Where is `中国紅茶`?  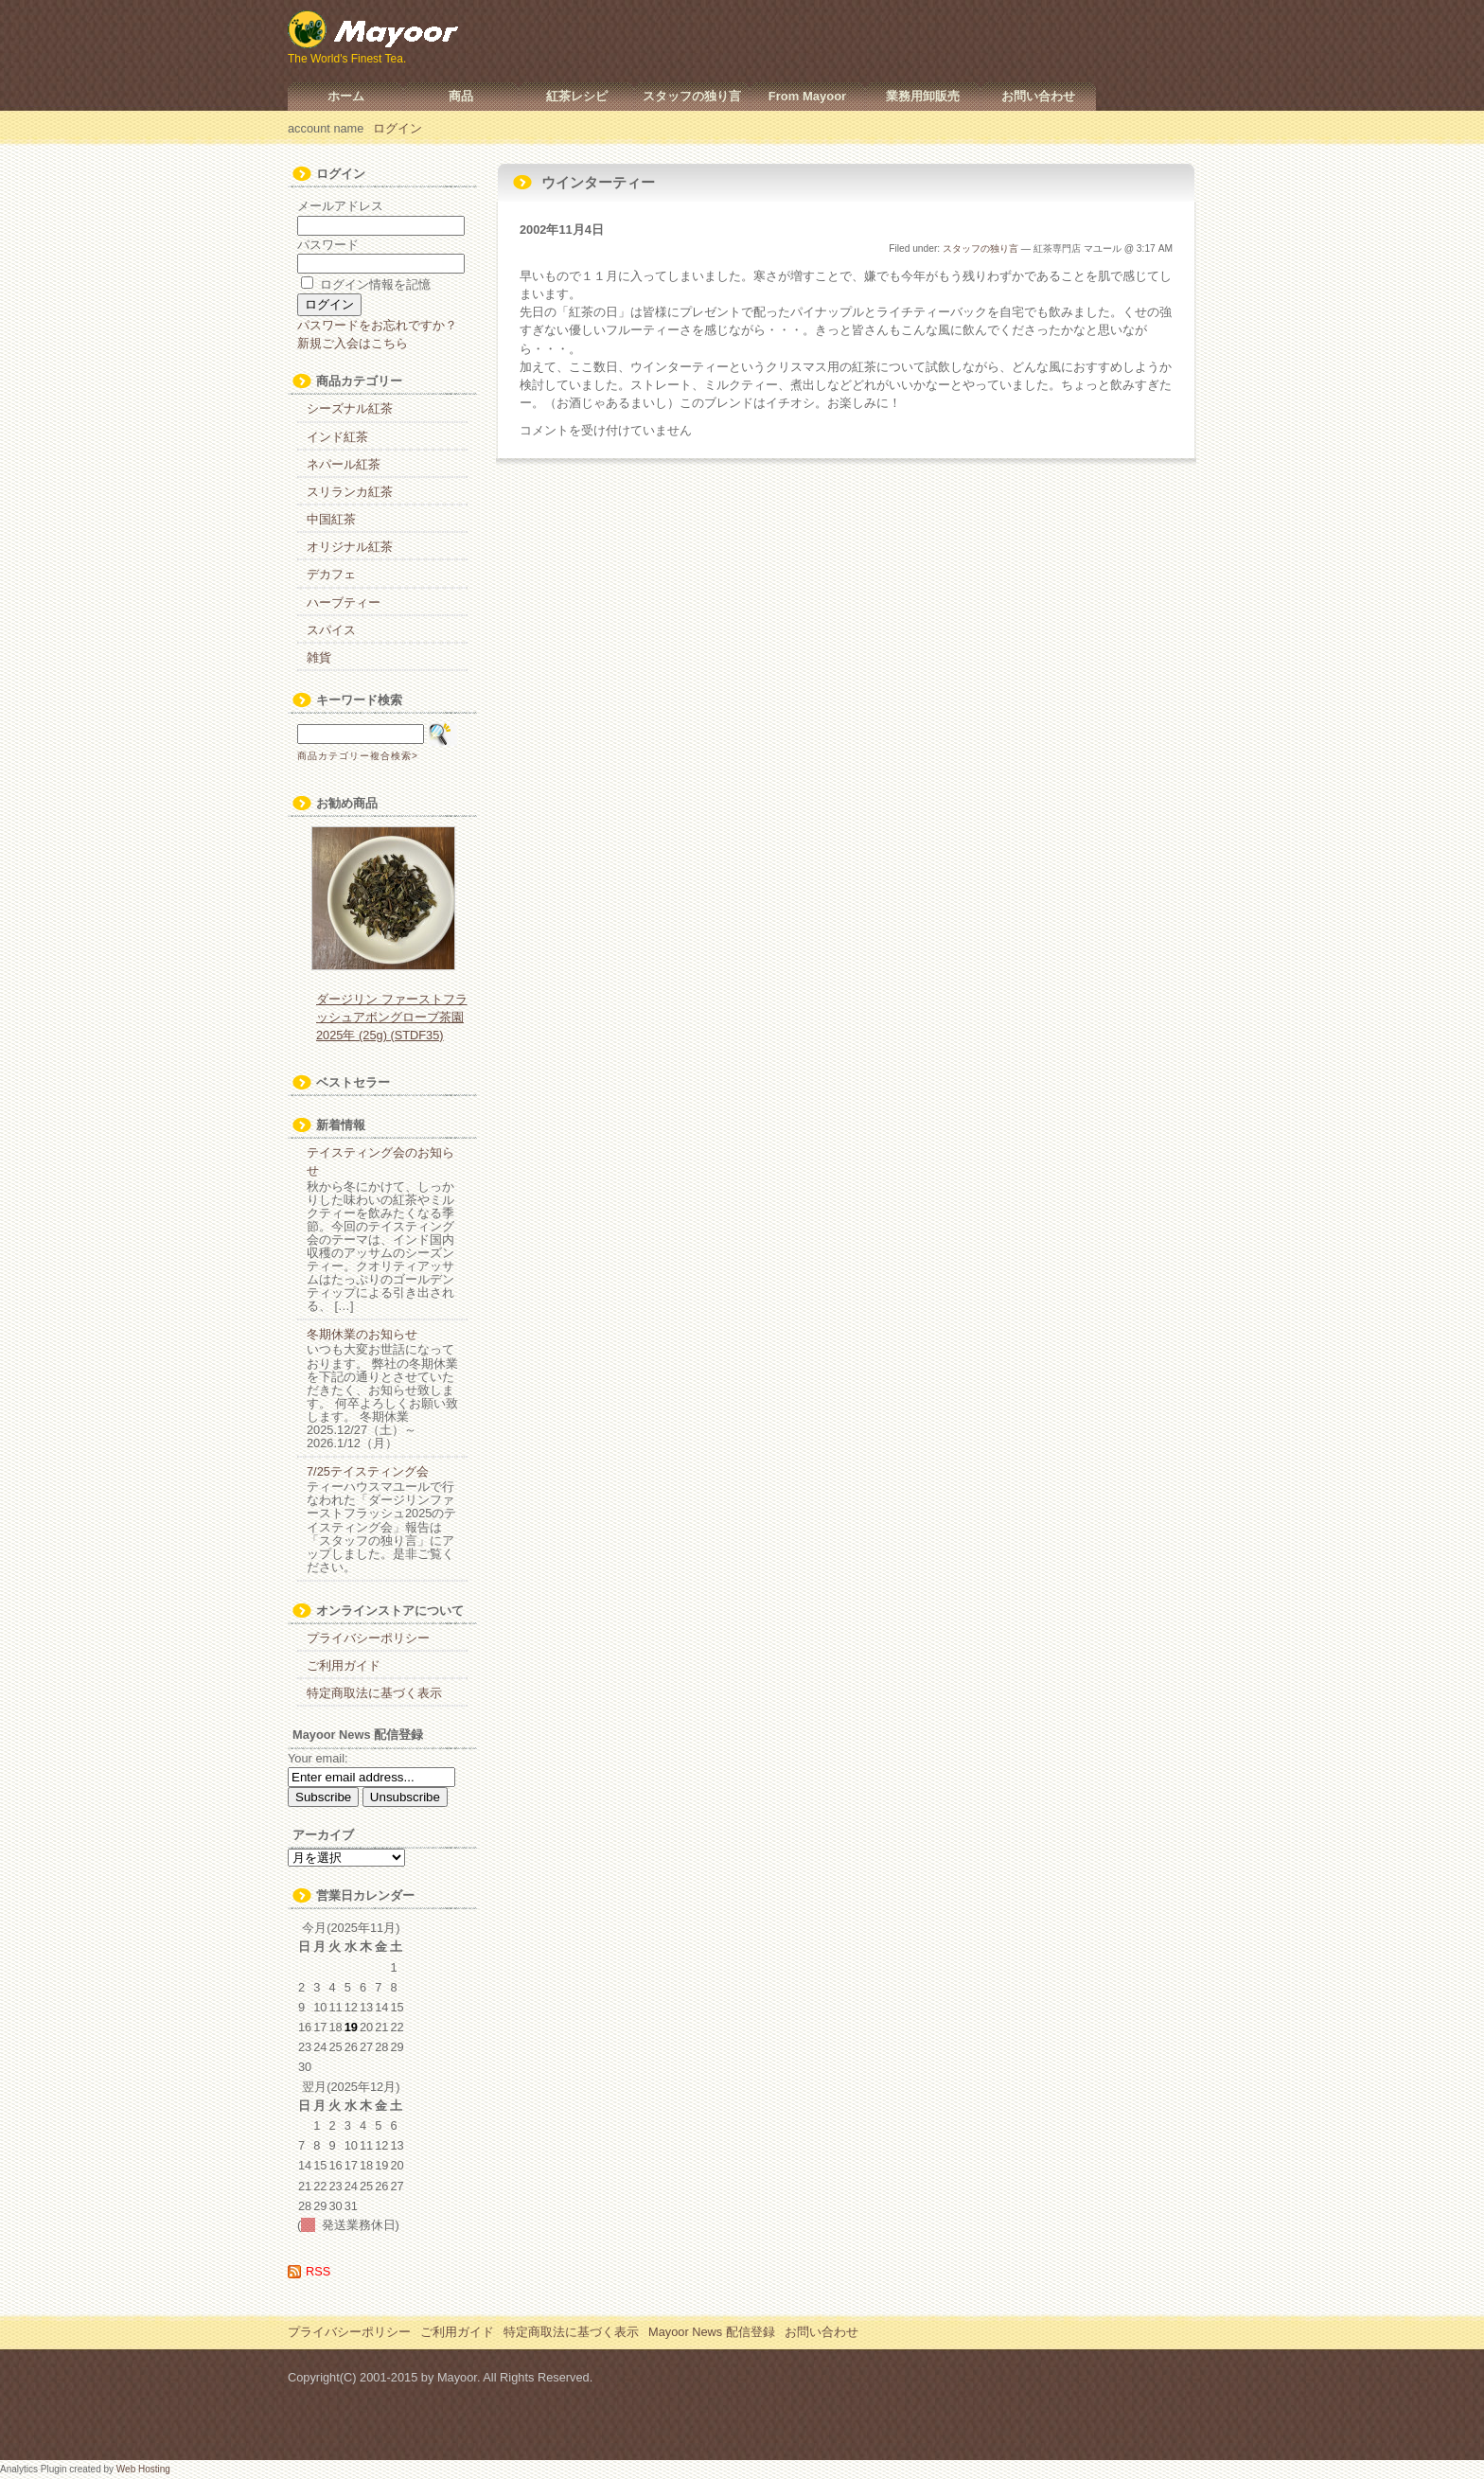 中国紅茶 is located at coordinates (331, 519).